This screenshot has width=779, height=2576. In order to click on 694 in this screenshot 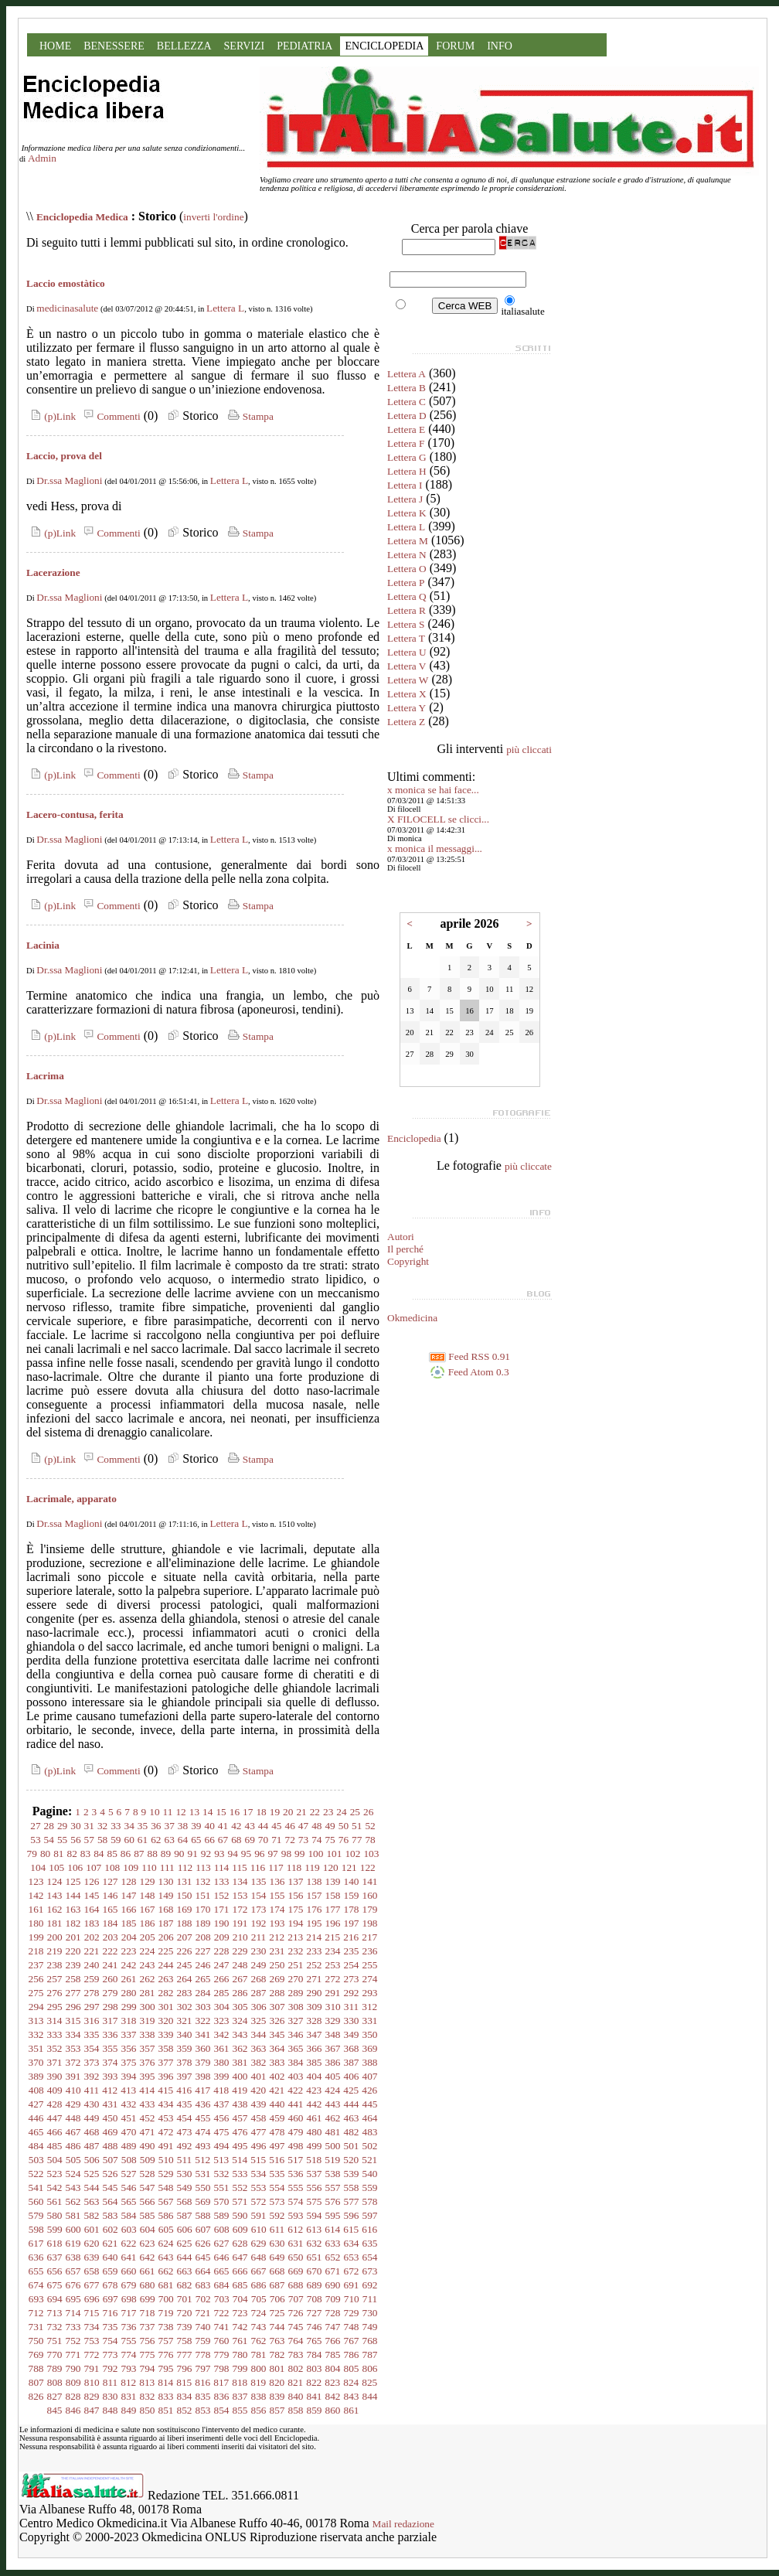, I will do `click(55, 2299)`.